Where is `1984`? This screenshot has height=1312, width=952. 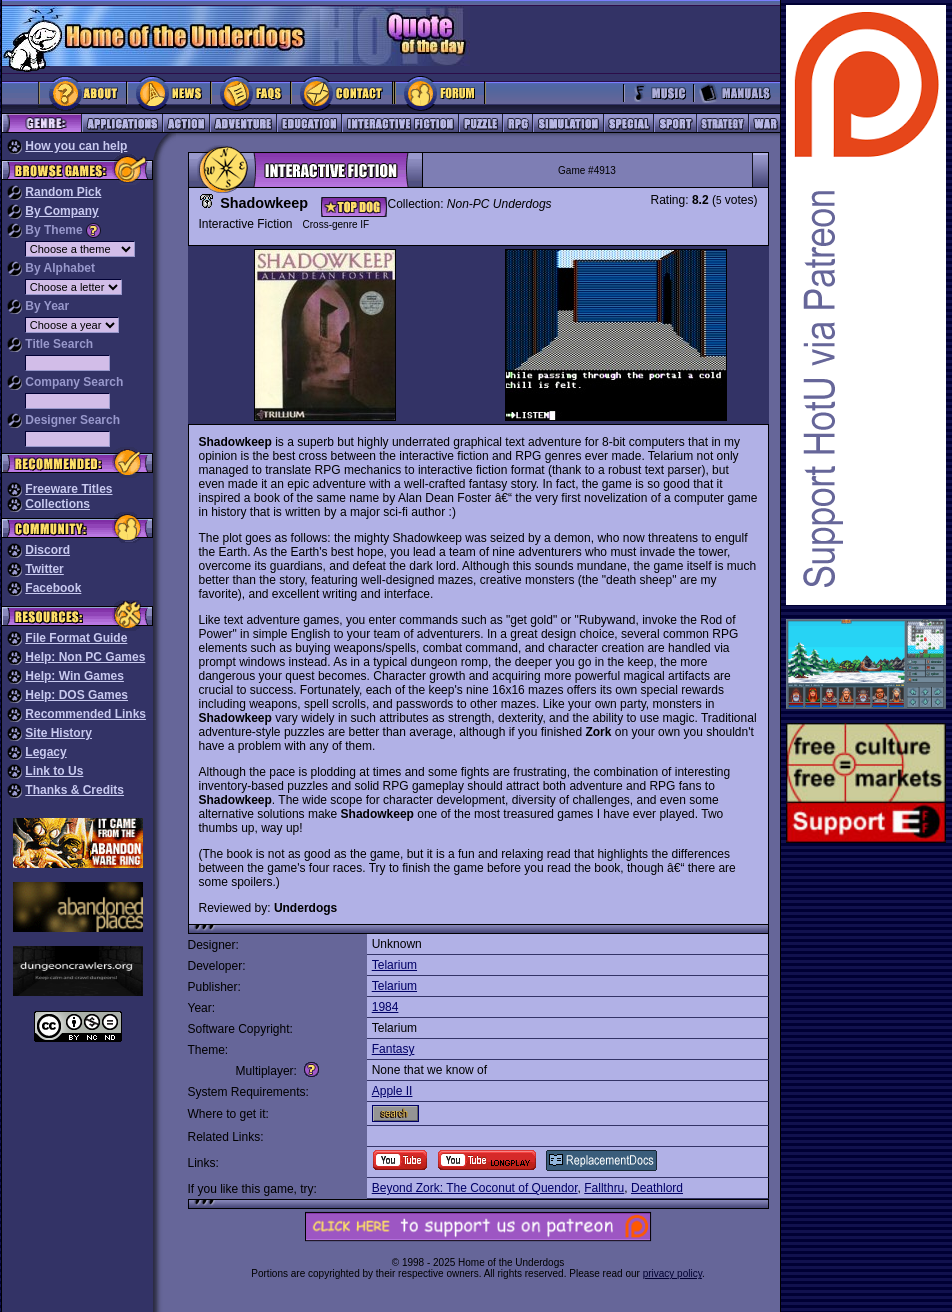
1984 is located at coordinates (385, 1007).